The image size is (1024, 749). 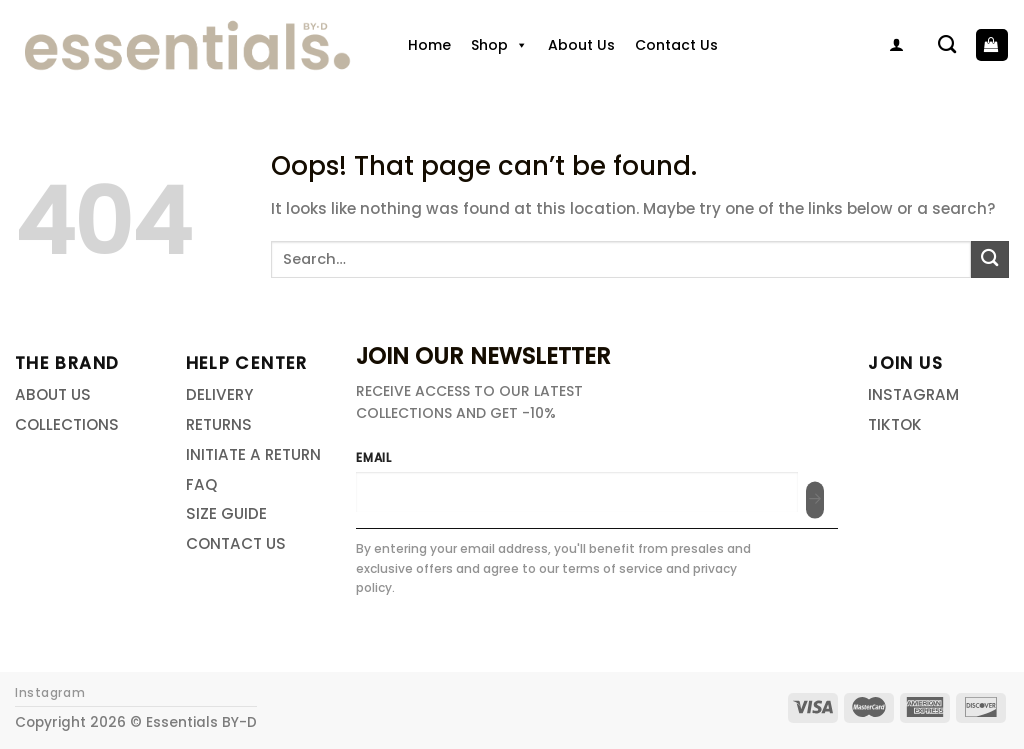 What do you see at coordinates (201, 484) in the screenshot?
I see `FAQ` at bounding box center [201, 484].